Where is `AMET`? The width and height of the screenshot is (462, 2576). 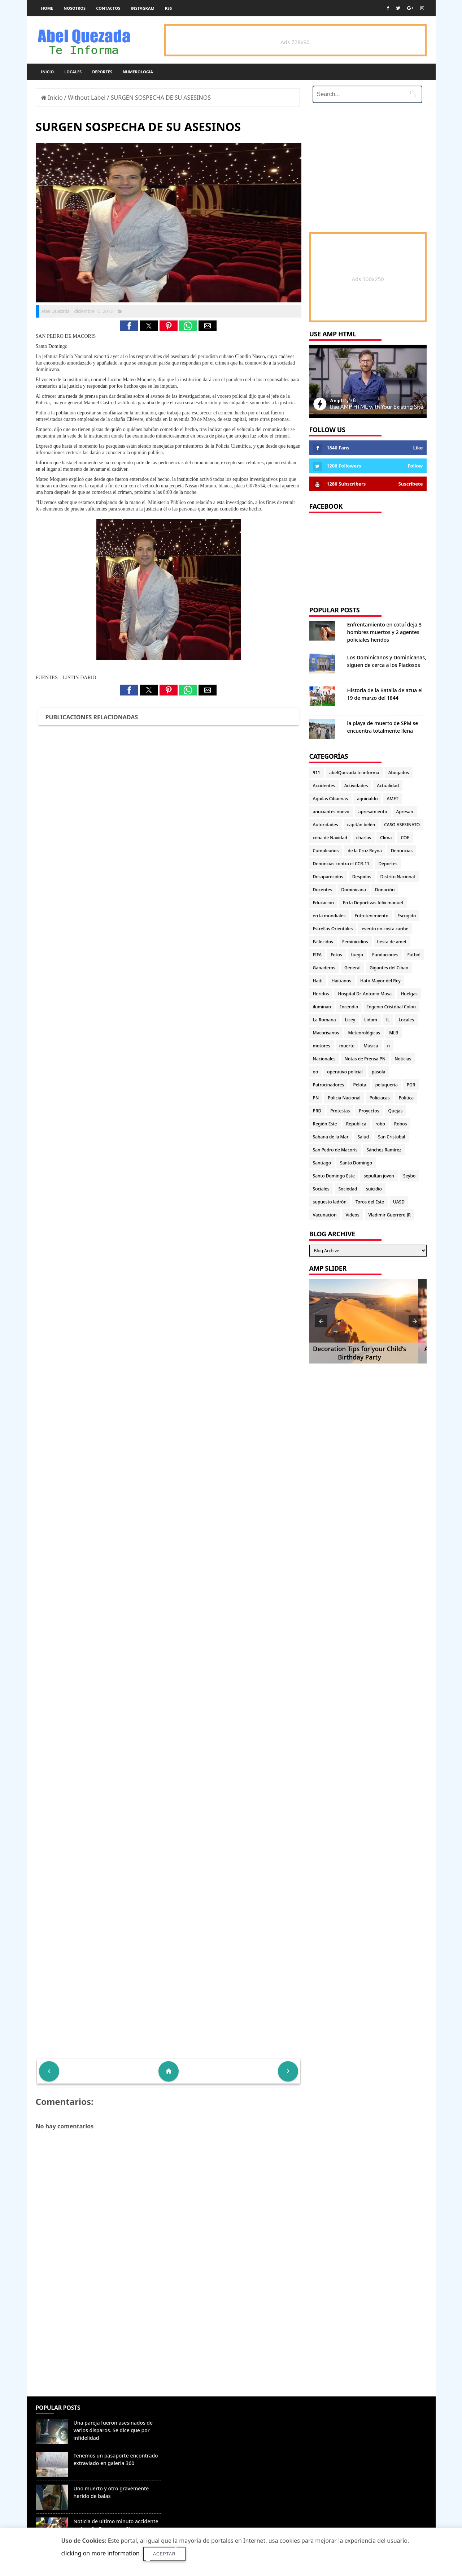 AMET is located at coordinates (392, 799).